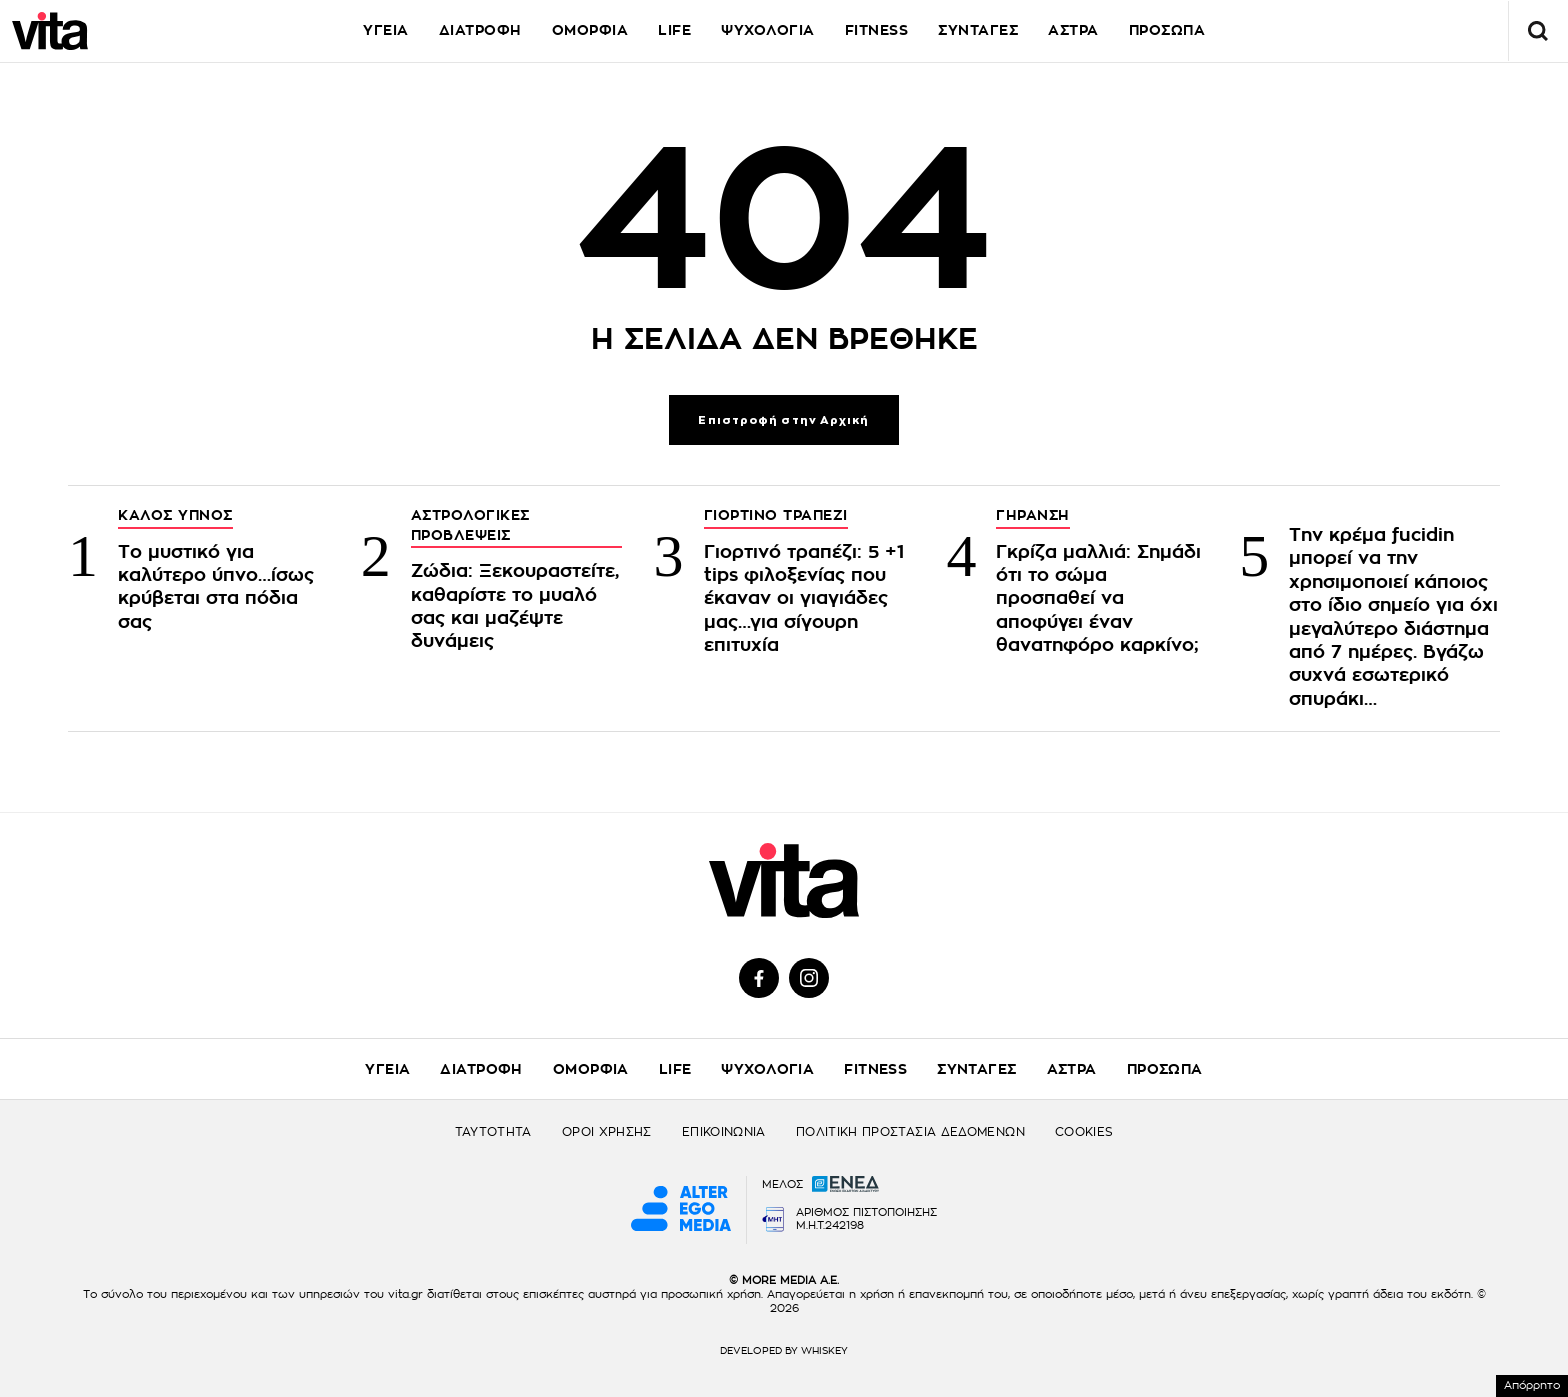 The width and height of the screenshot is (1568, 1397). What do you see at coordinates (590, 30) in the screenshot?
I see `ΟΜΟΡΦΙΑ` at bounding box center [590, 30].